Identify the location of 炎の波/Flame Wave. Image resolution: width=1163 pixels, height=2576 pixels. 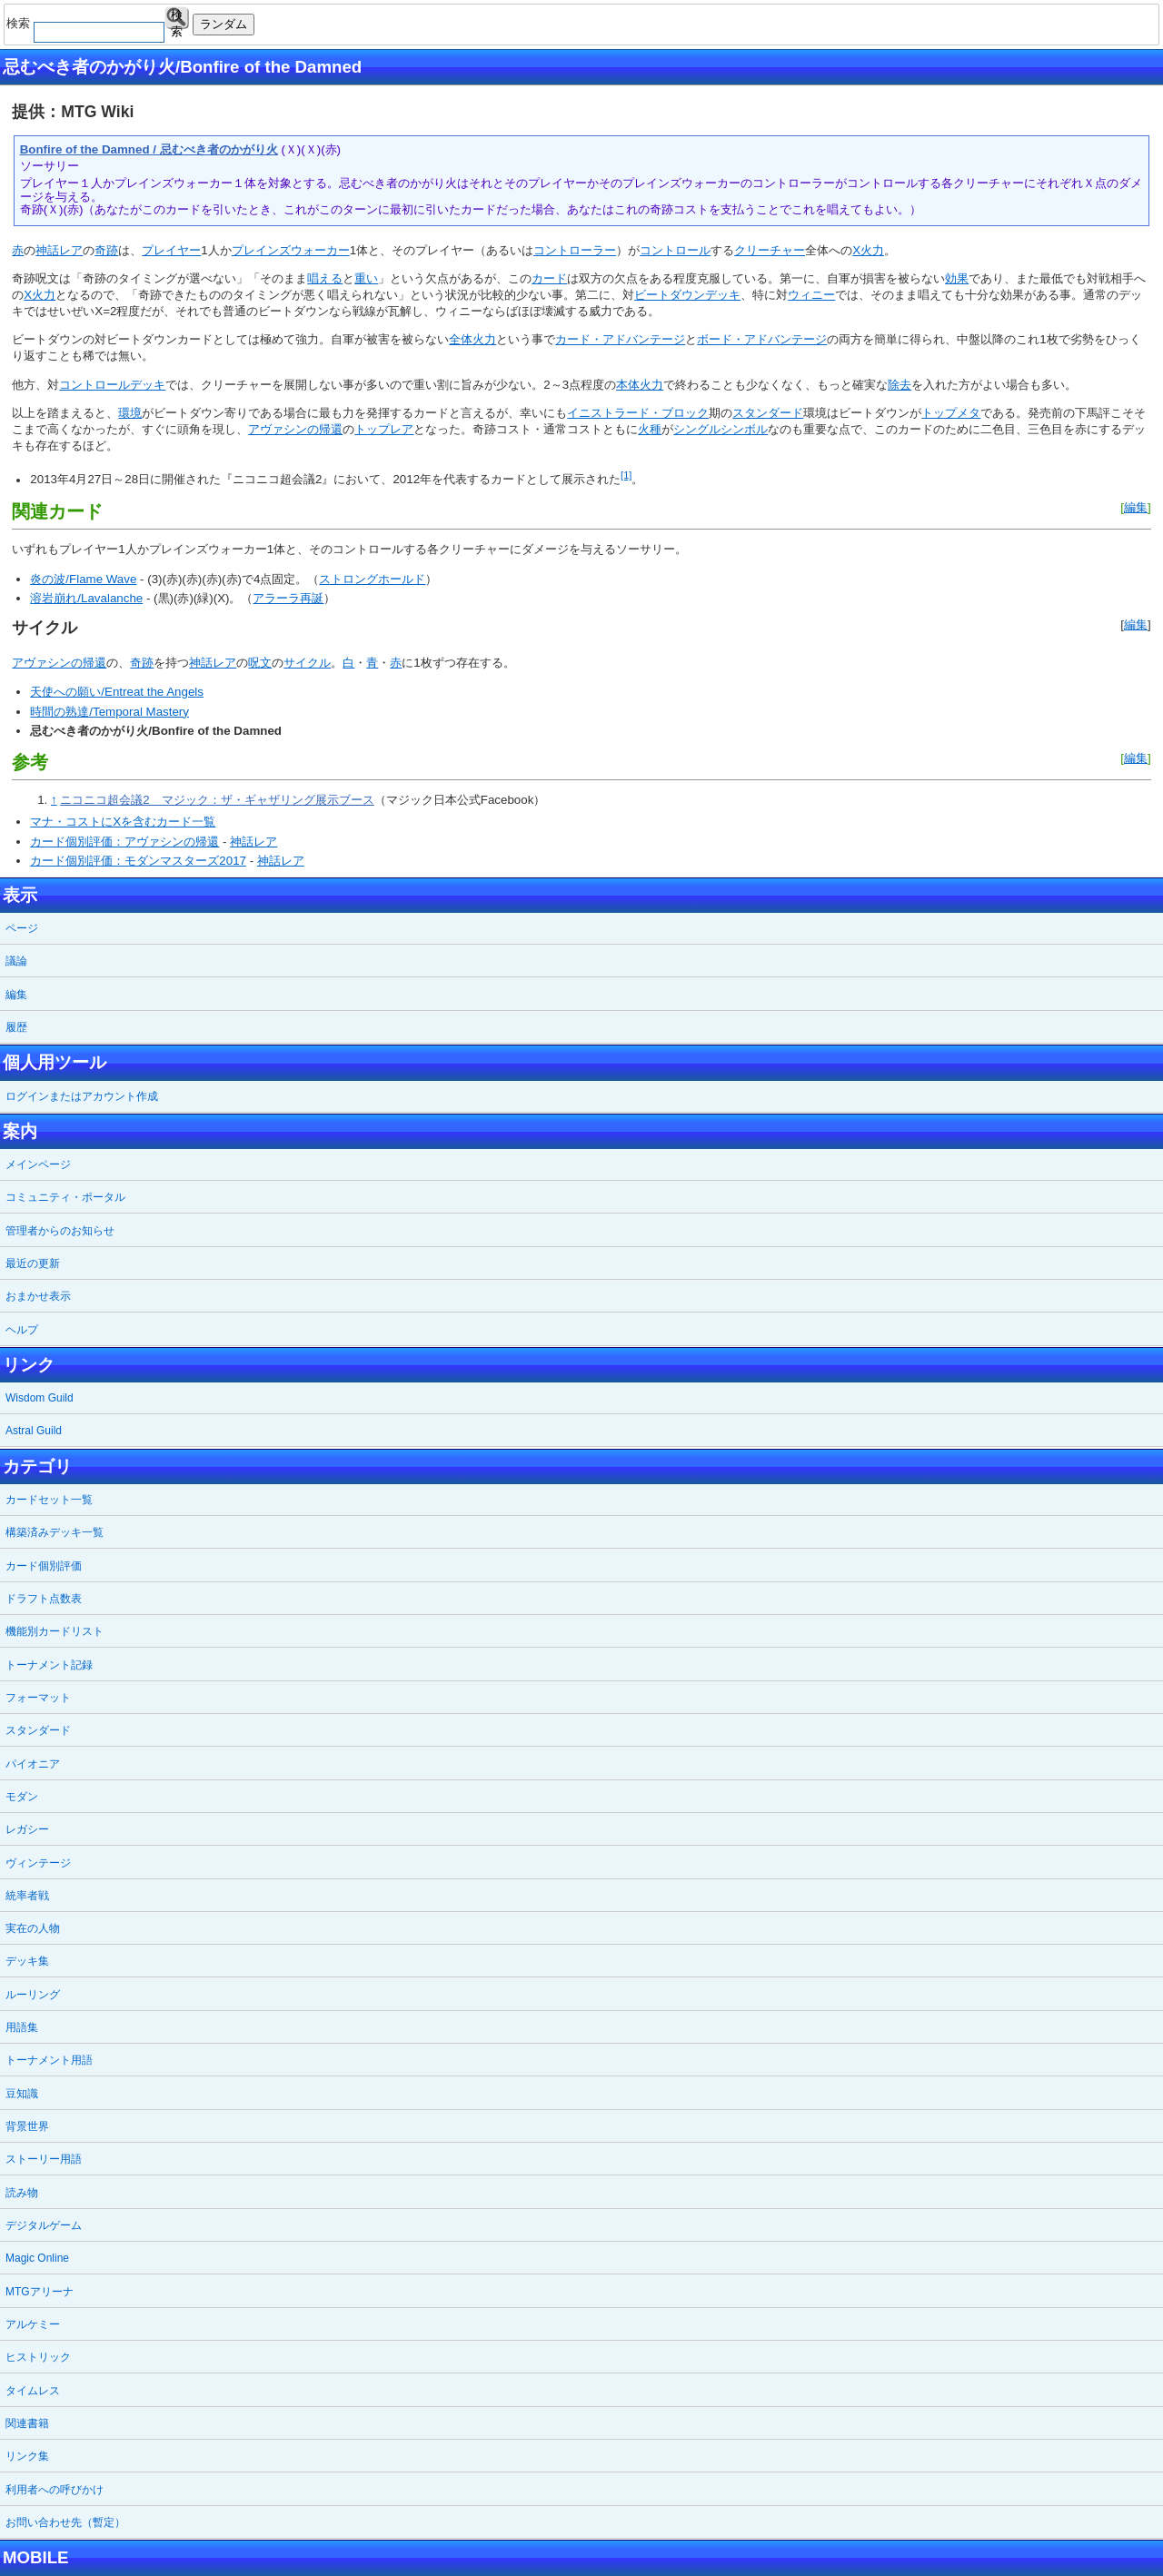
(83, 579).